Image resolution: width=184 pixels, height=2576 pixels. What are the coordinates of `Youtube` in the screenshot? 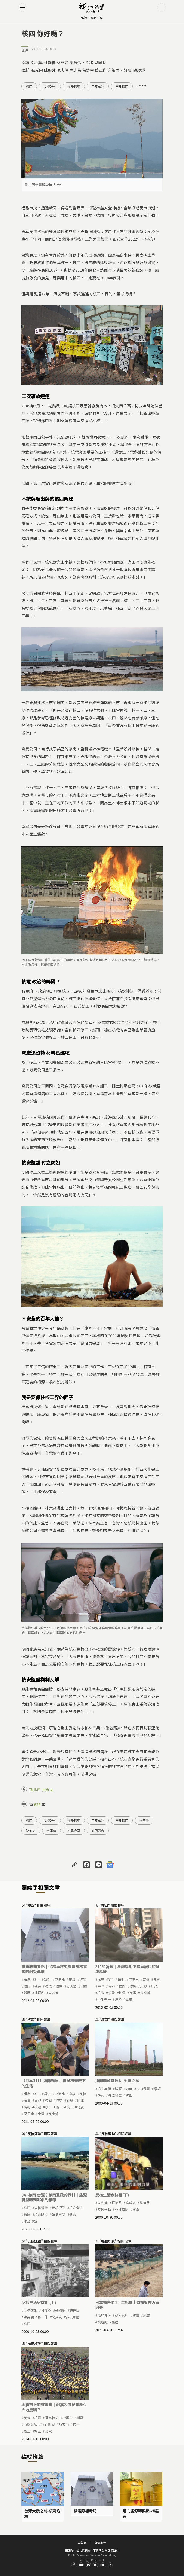 It's located at (81, 2564).